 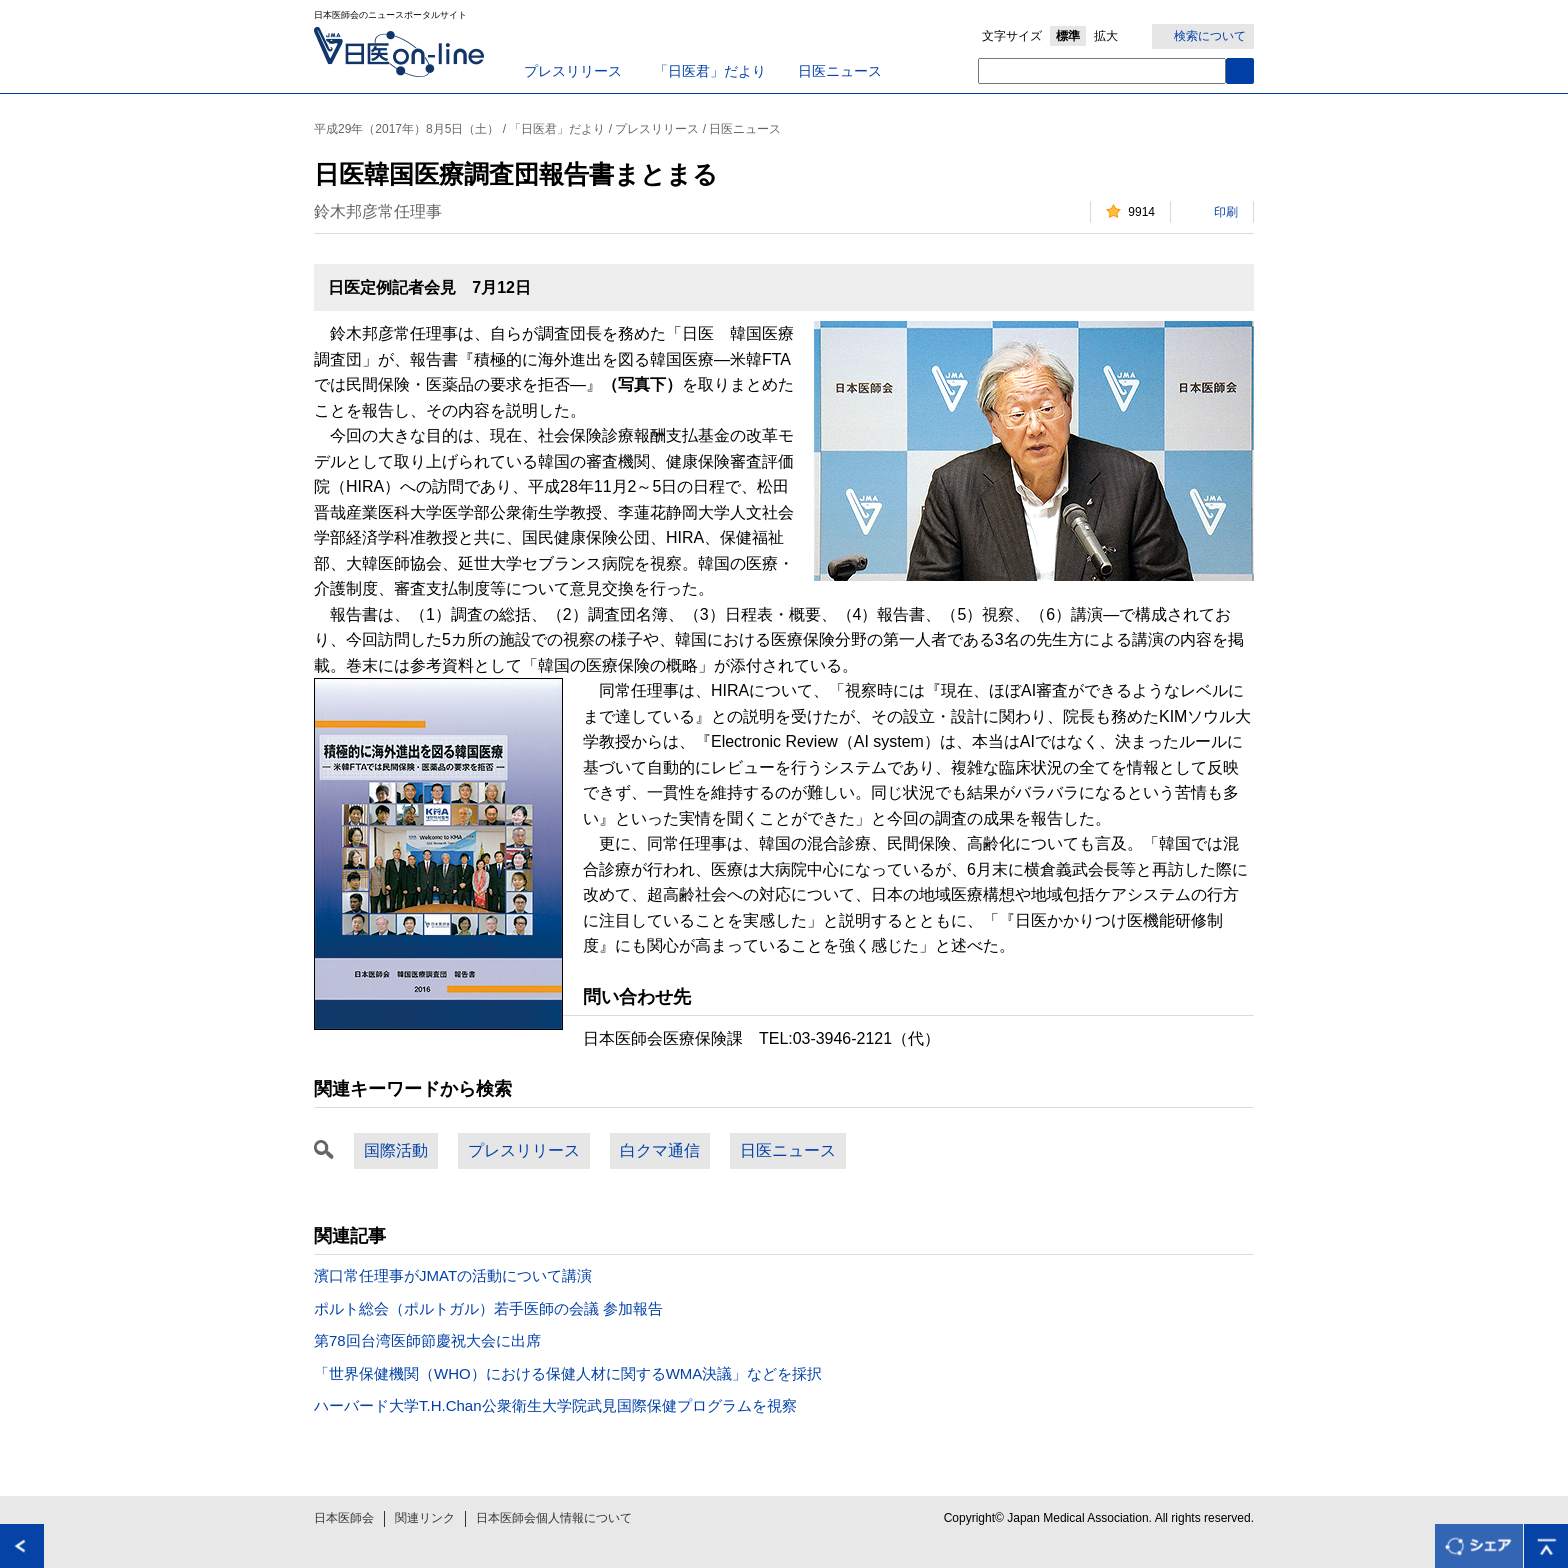 What do you see at coordinates (660, 1150) in the screenshot?
I see `白クマ通信` at bounding box center [660, 1150].